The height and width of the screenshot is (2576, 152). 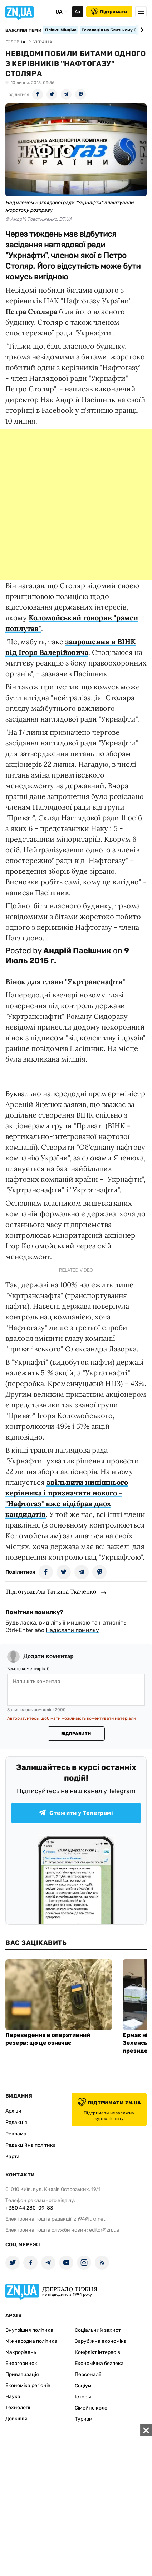 I want to click on Підтримати, so click(x=109, y=11).